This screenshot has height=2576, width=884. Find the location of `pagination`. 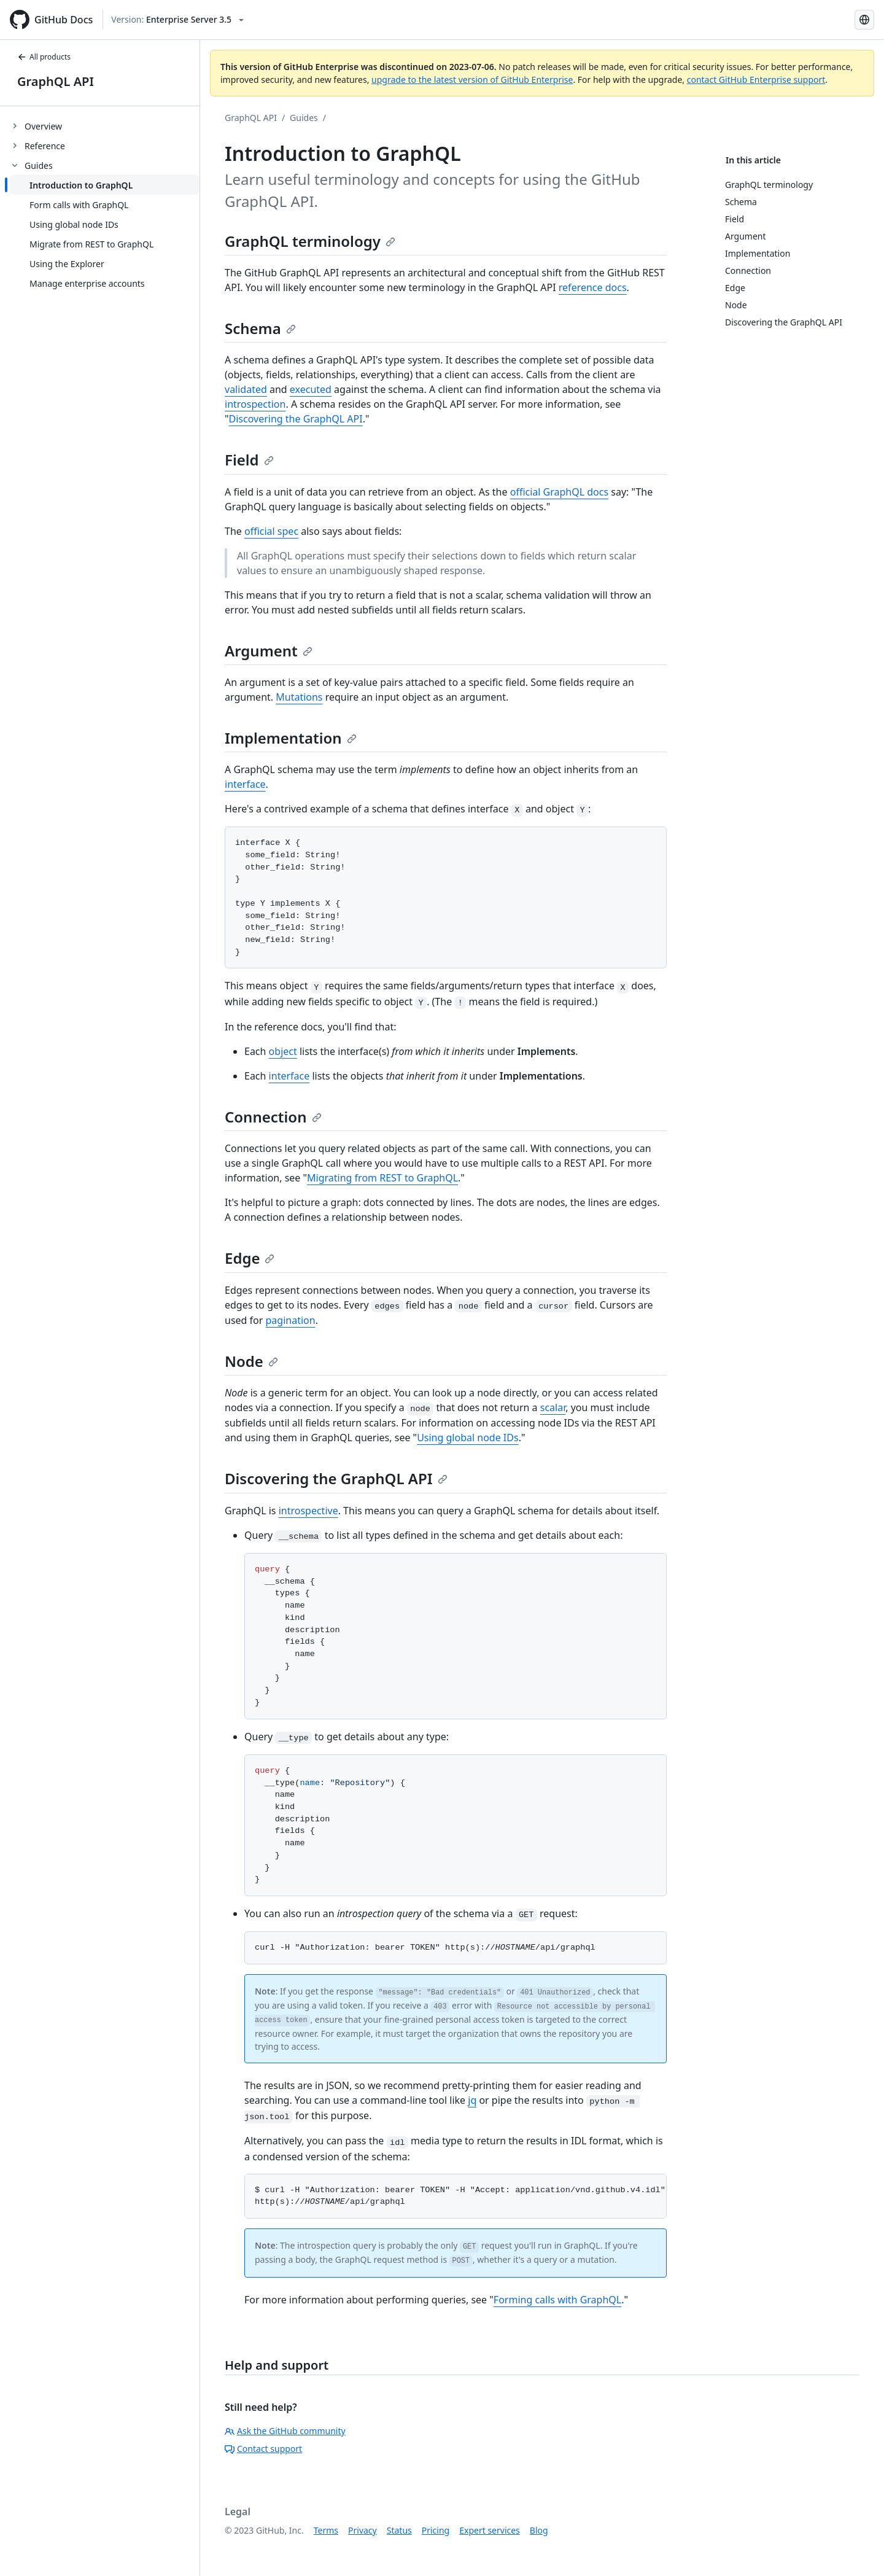

pagination is located at coordinates (291, 1320).